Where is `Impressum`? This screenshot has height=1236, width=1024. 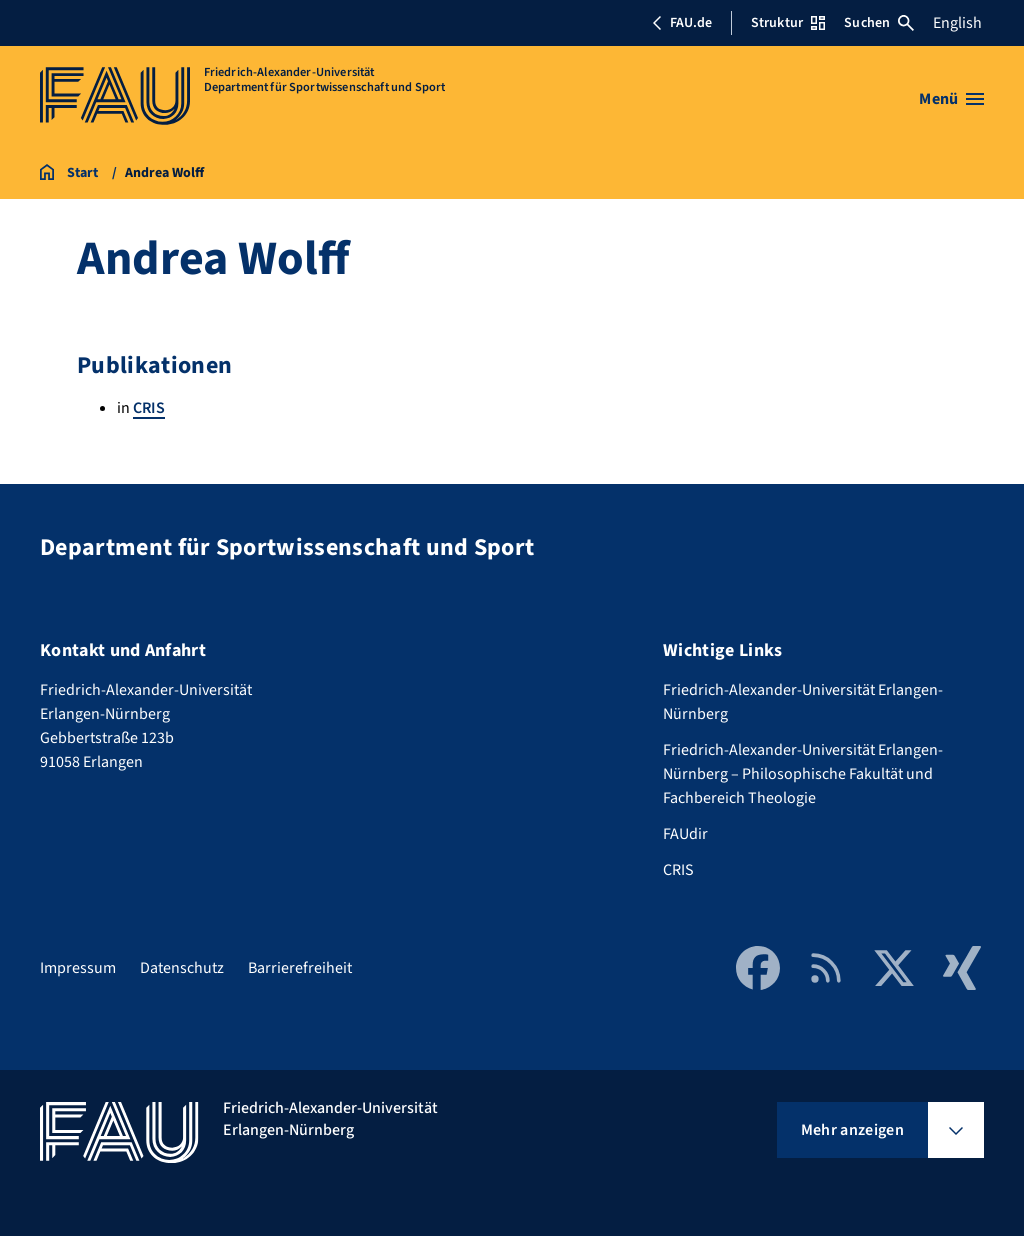
Impressum is located at coordinates (78, 968).